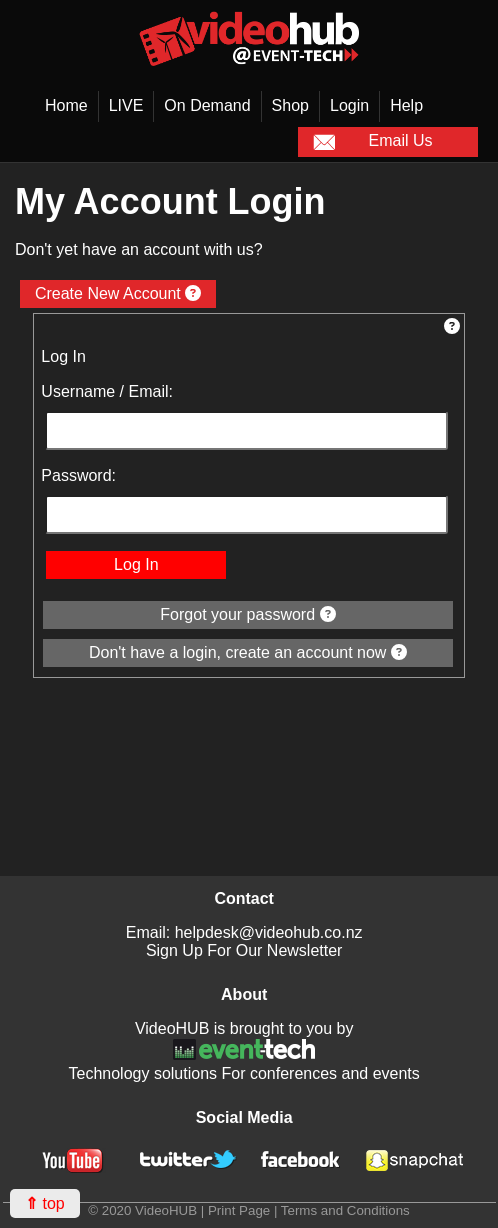  Describe the element at coordinates (107, 391) in the screenshot. I see `Username / Email:` at that location.